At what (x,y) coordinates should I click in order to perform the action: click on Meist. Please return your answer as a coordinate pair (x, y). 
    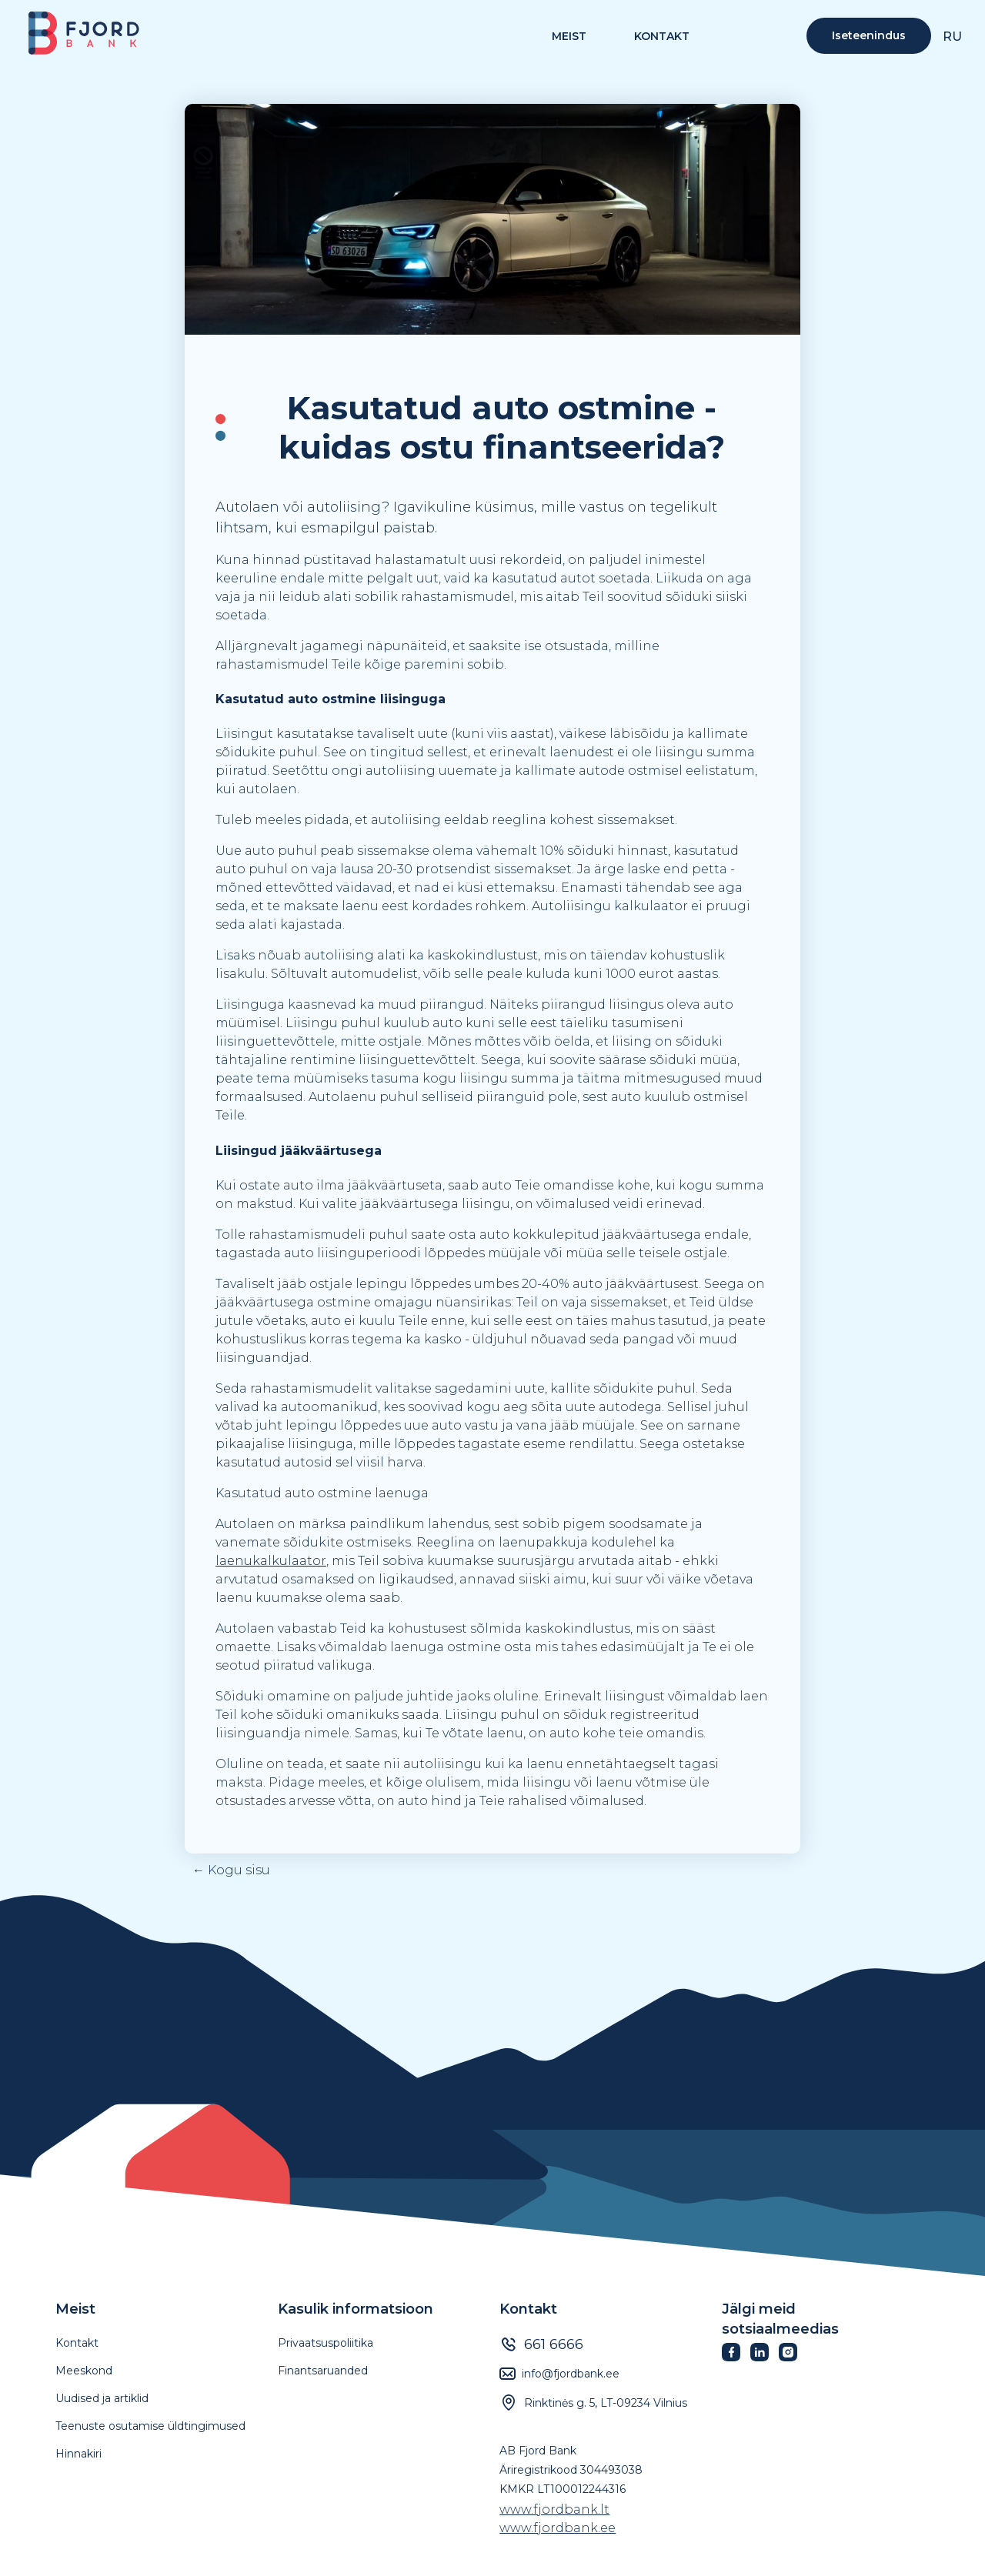
    Looking at the image, I should click on (75, 2309).